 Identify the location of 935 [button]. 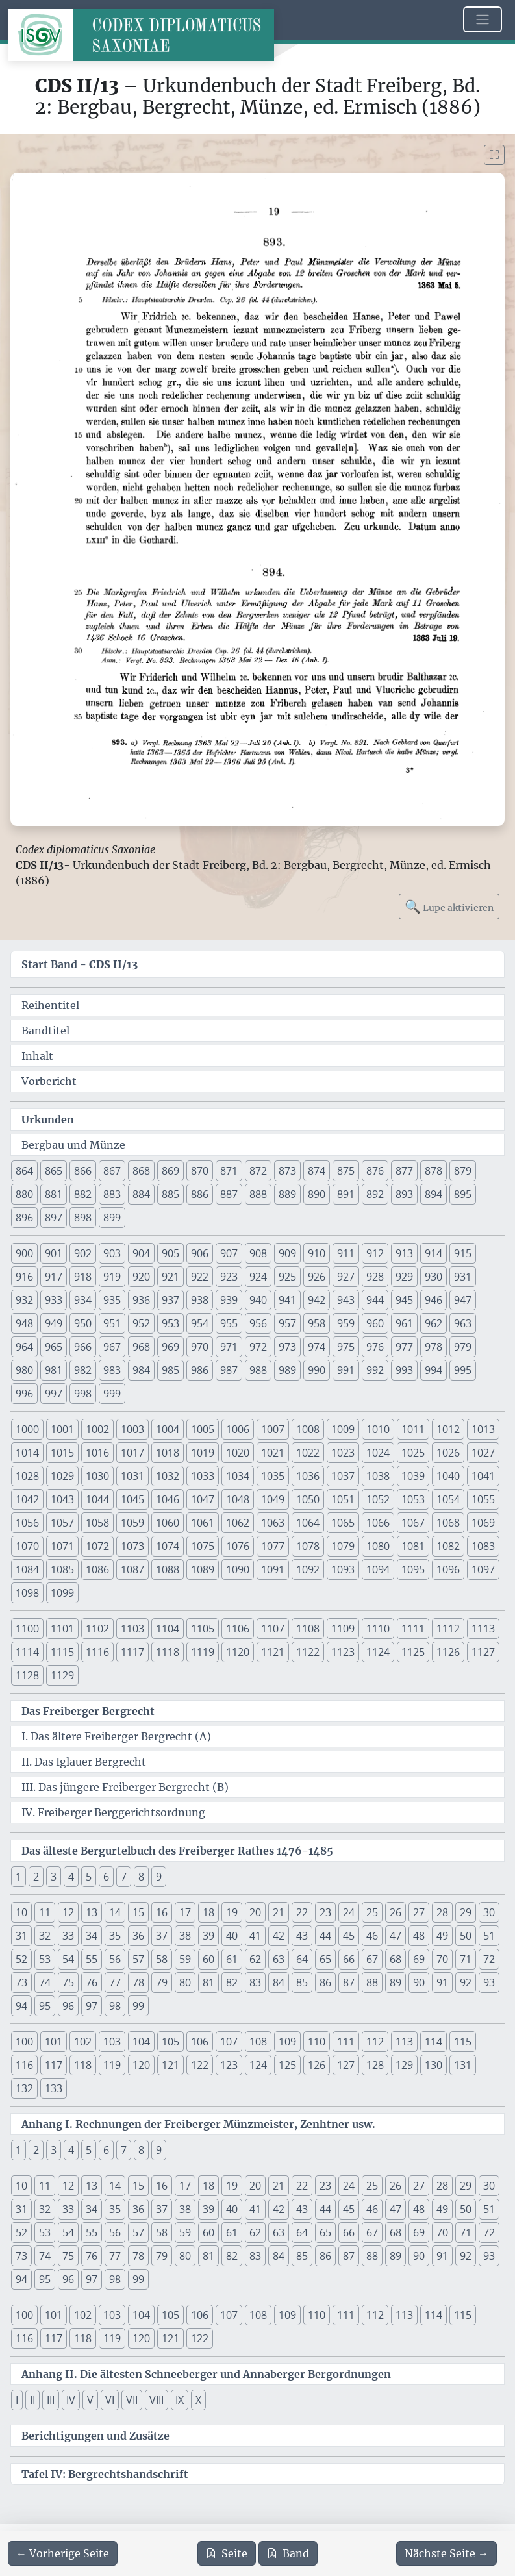
(112, 1300).